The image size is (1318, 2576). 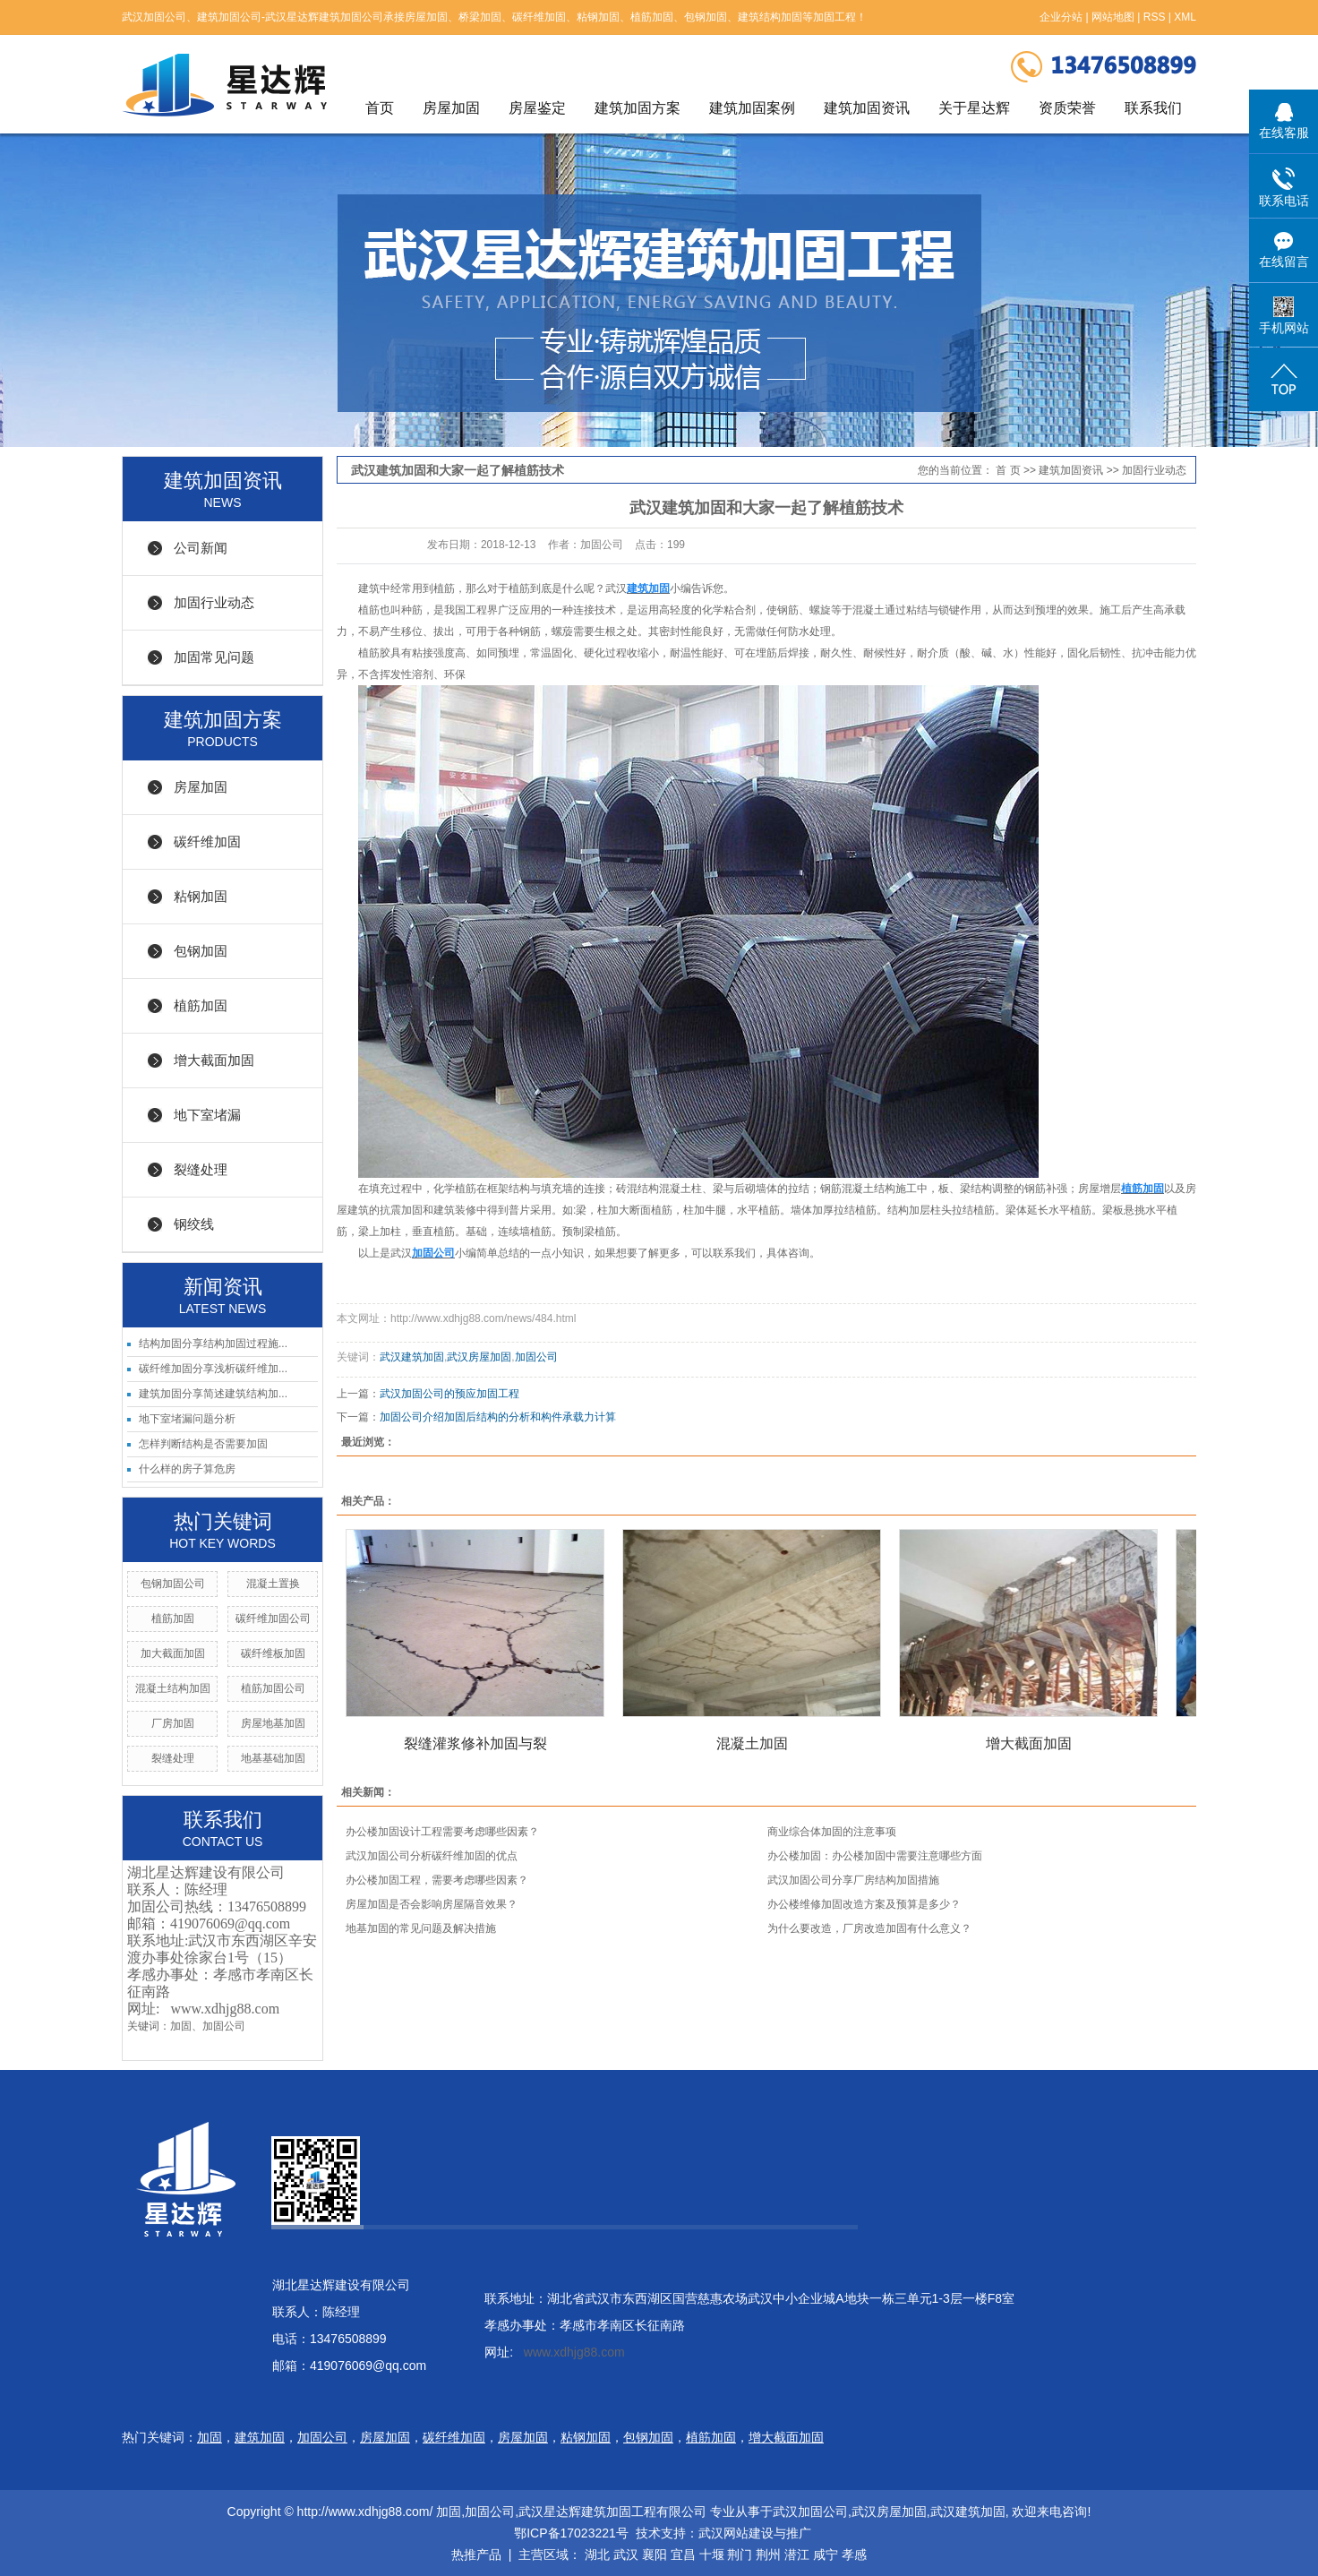 I want to click on www.xdhjg88.com, so click(x=224, y=2008).